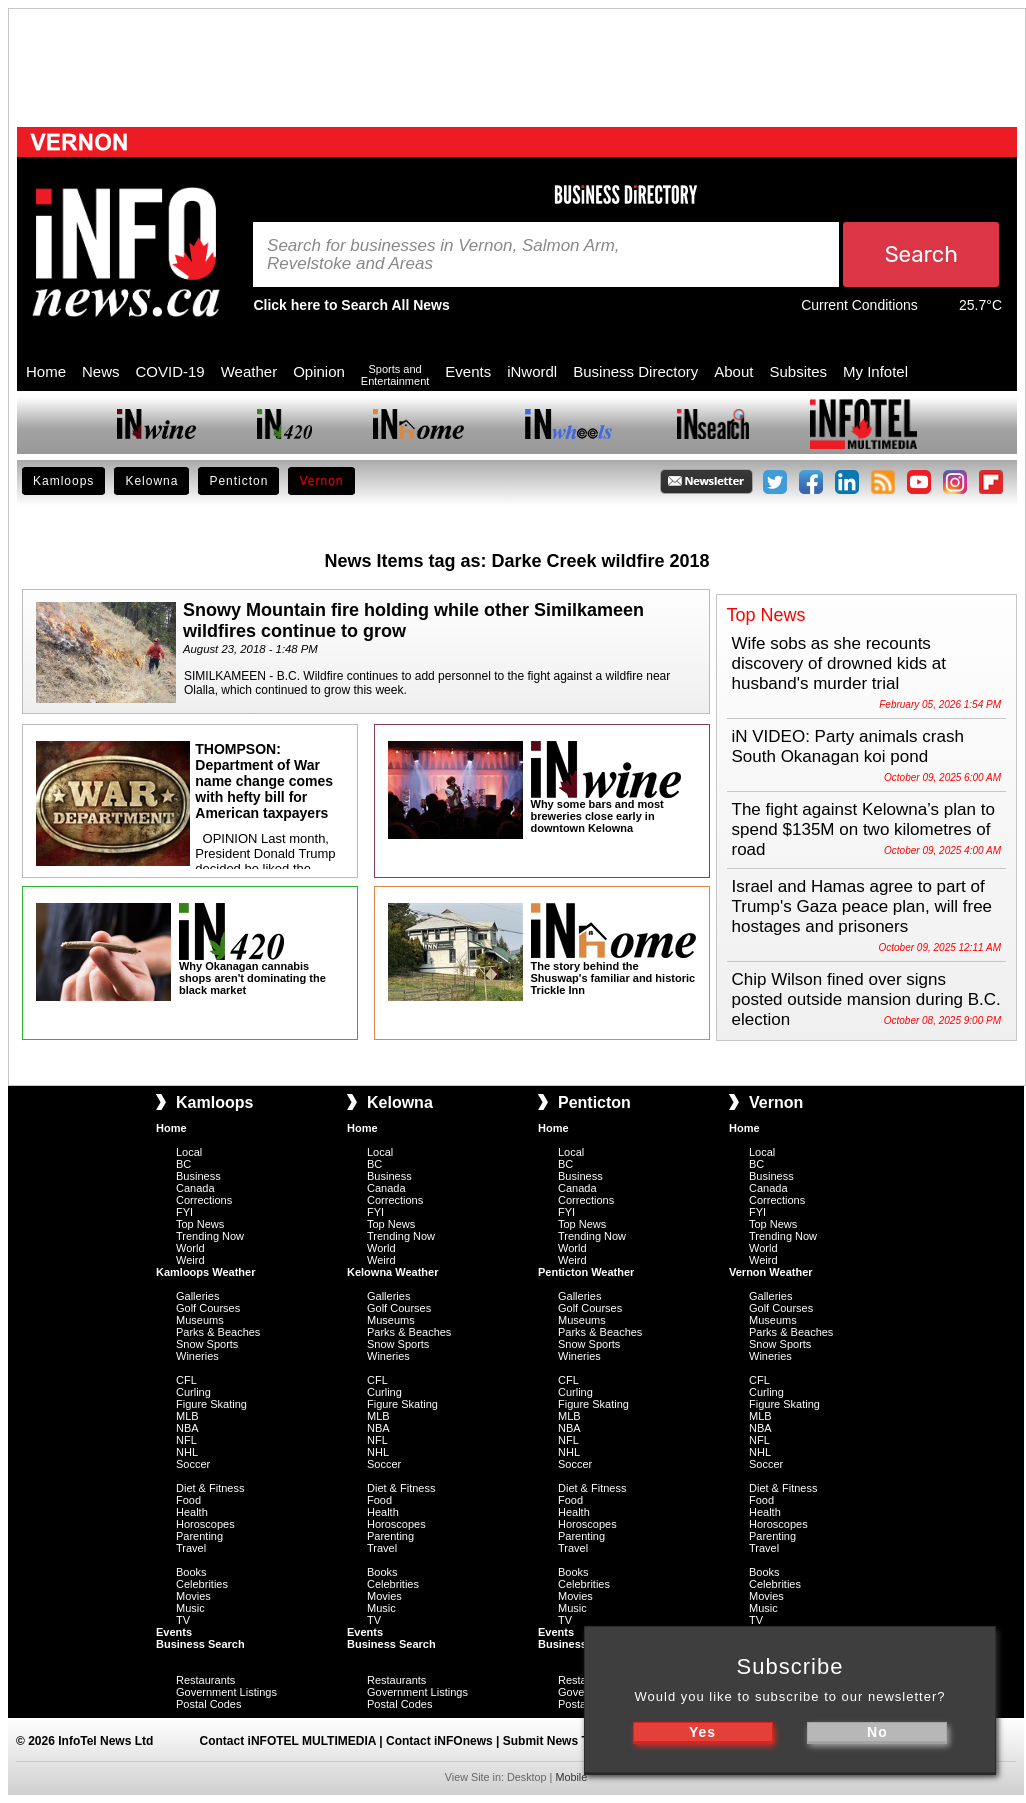 The image size is (1026, 1803). What do you see at coordinates (238, 481) in the screenshot?
I see `Penticton` at bounding box center [238, 481].